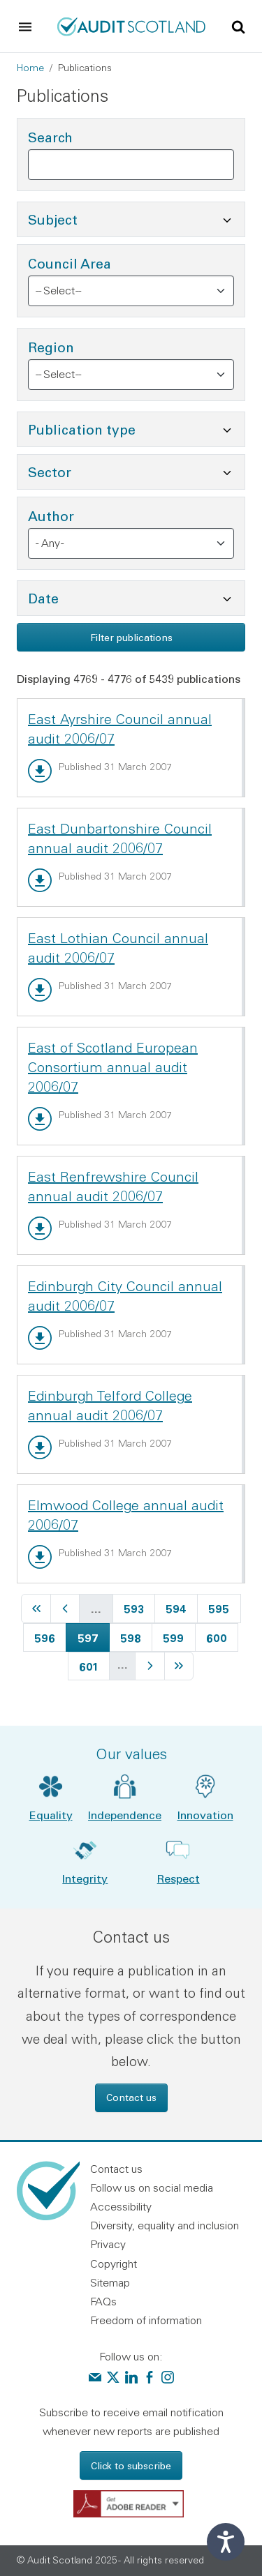 The image size is (262, 2576). What do you see at coordinates (175, 1636) in the screenshot?
I see `599` at bounding box center [175, 1636].